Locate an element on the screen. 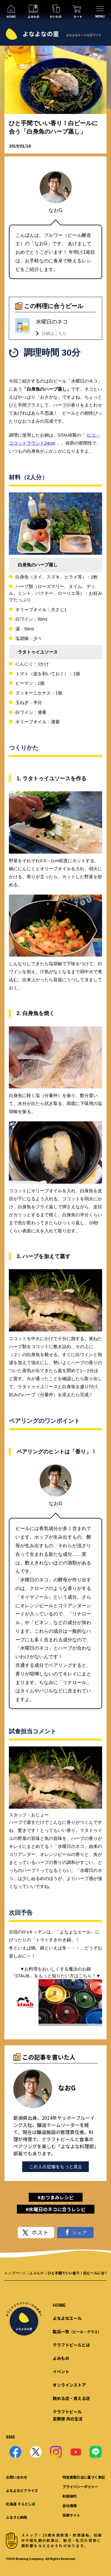 The width and height of the screenshot is (111, 2576). #おつまみレシピ is located at coordinates (56, 2197).